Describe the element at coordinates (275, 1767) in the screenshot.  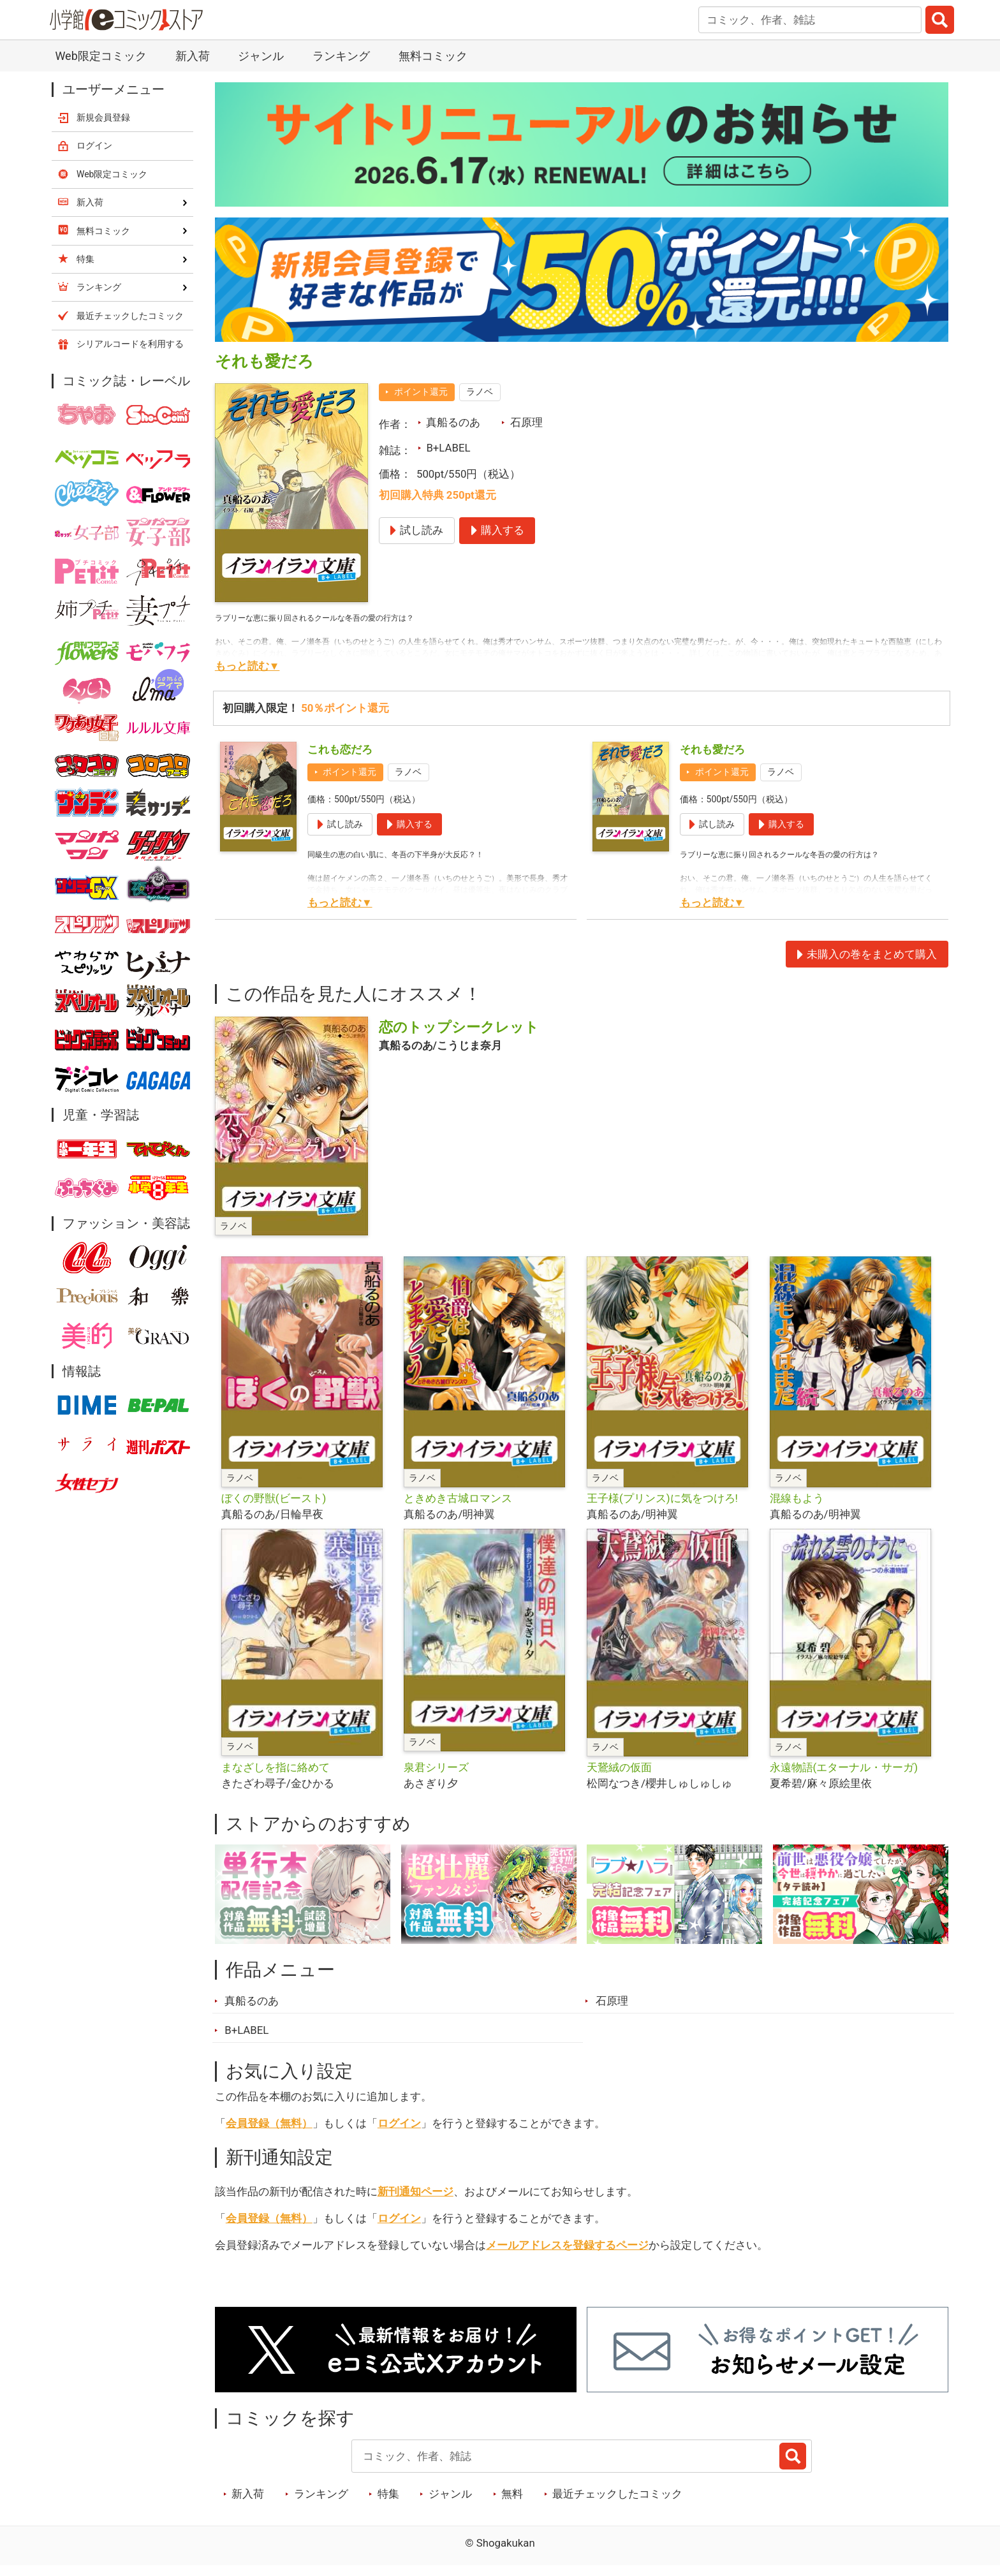
I see `まなざしを指に絡めて` at that location.